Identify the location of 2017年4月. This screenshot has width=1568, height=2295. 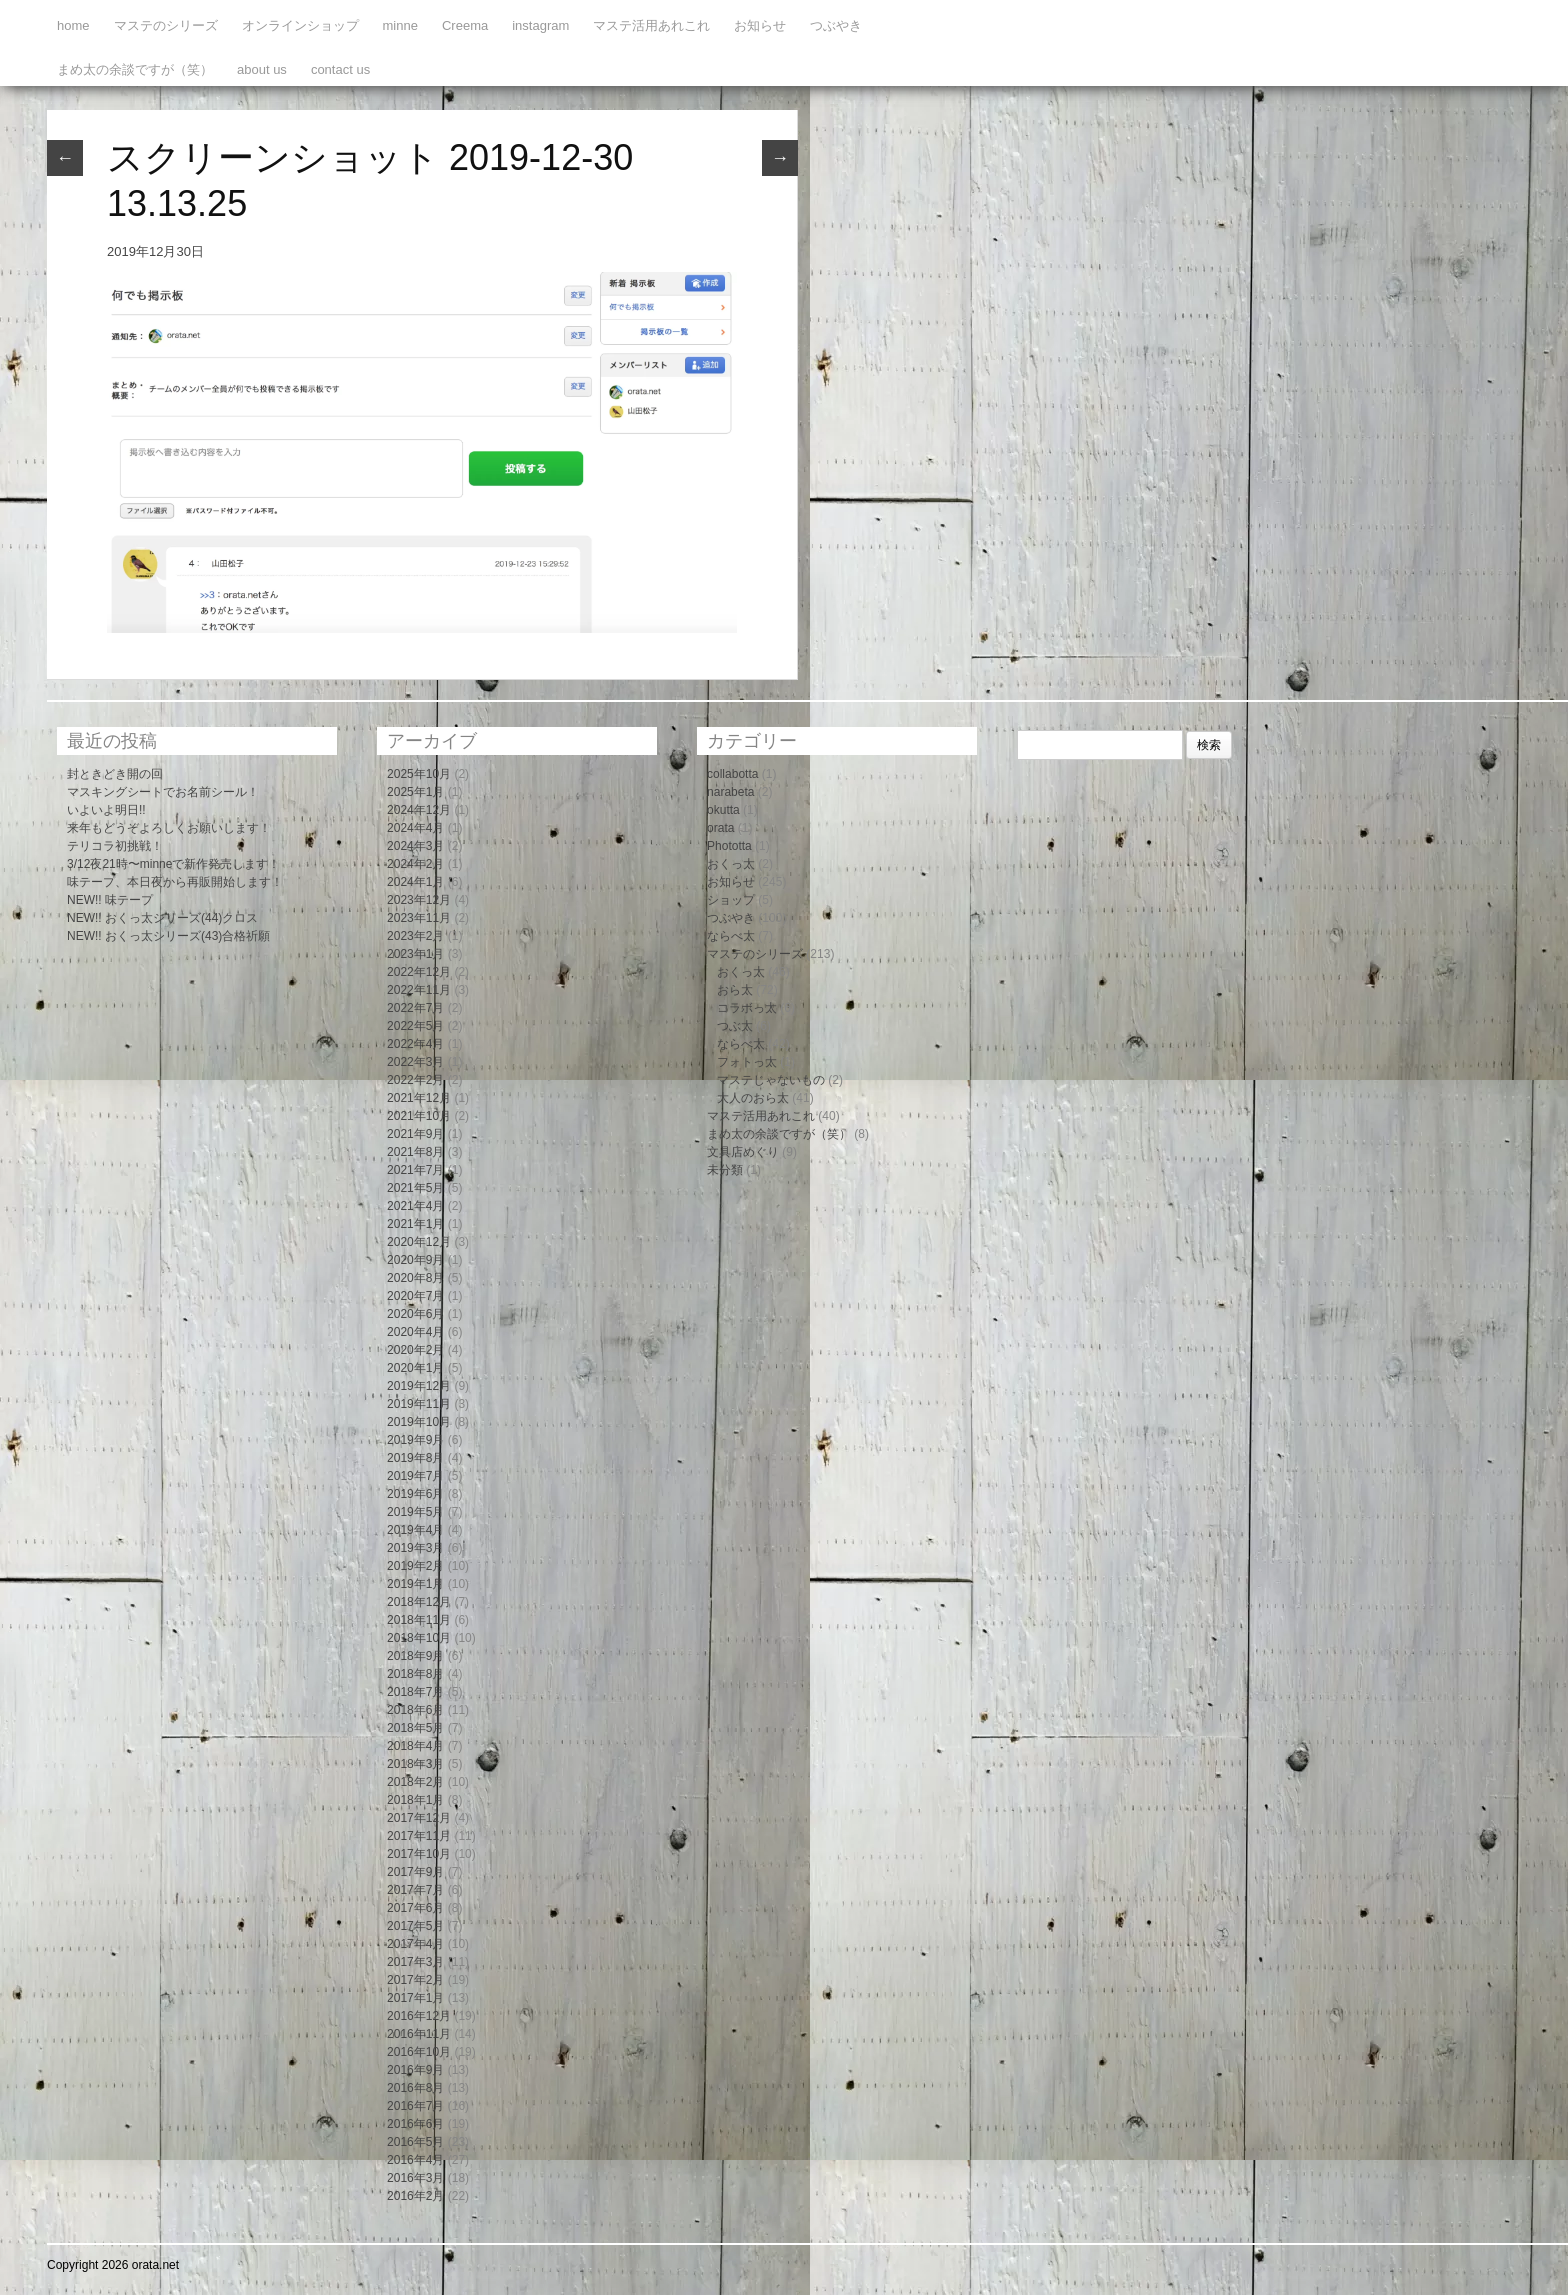
(415, 1944).